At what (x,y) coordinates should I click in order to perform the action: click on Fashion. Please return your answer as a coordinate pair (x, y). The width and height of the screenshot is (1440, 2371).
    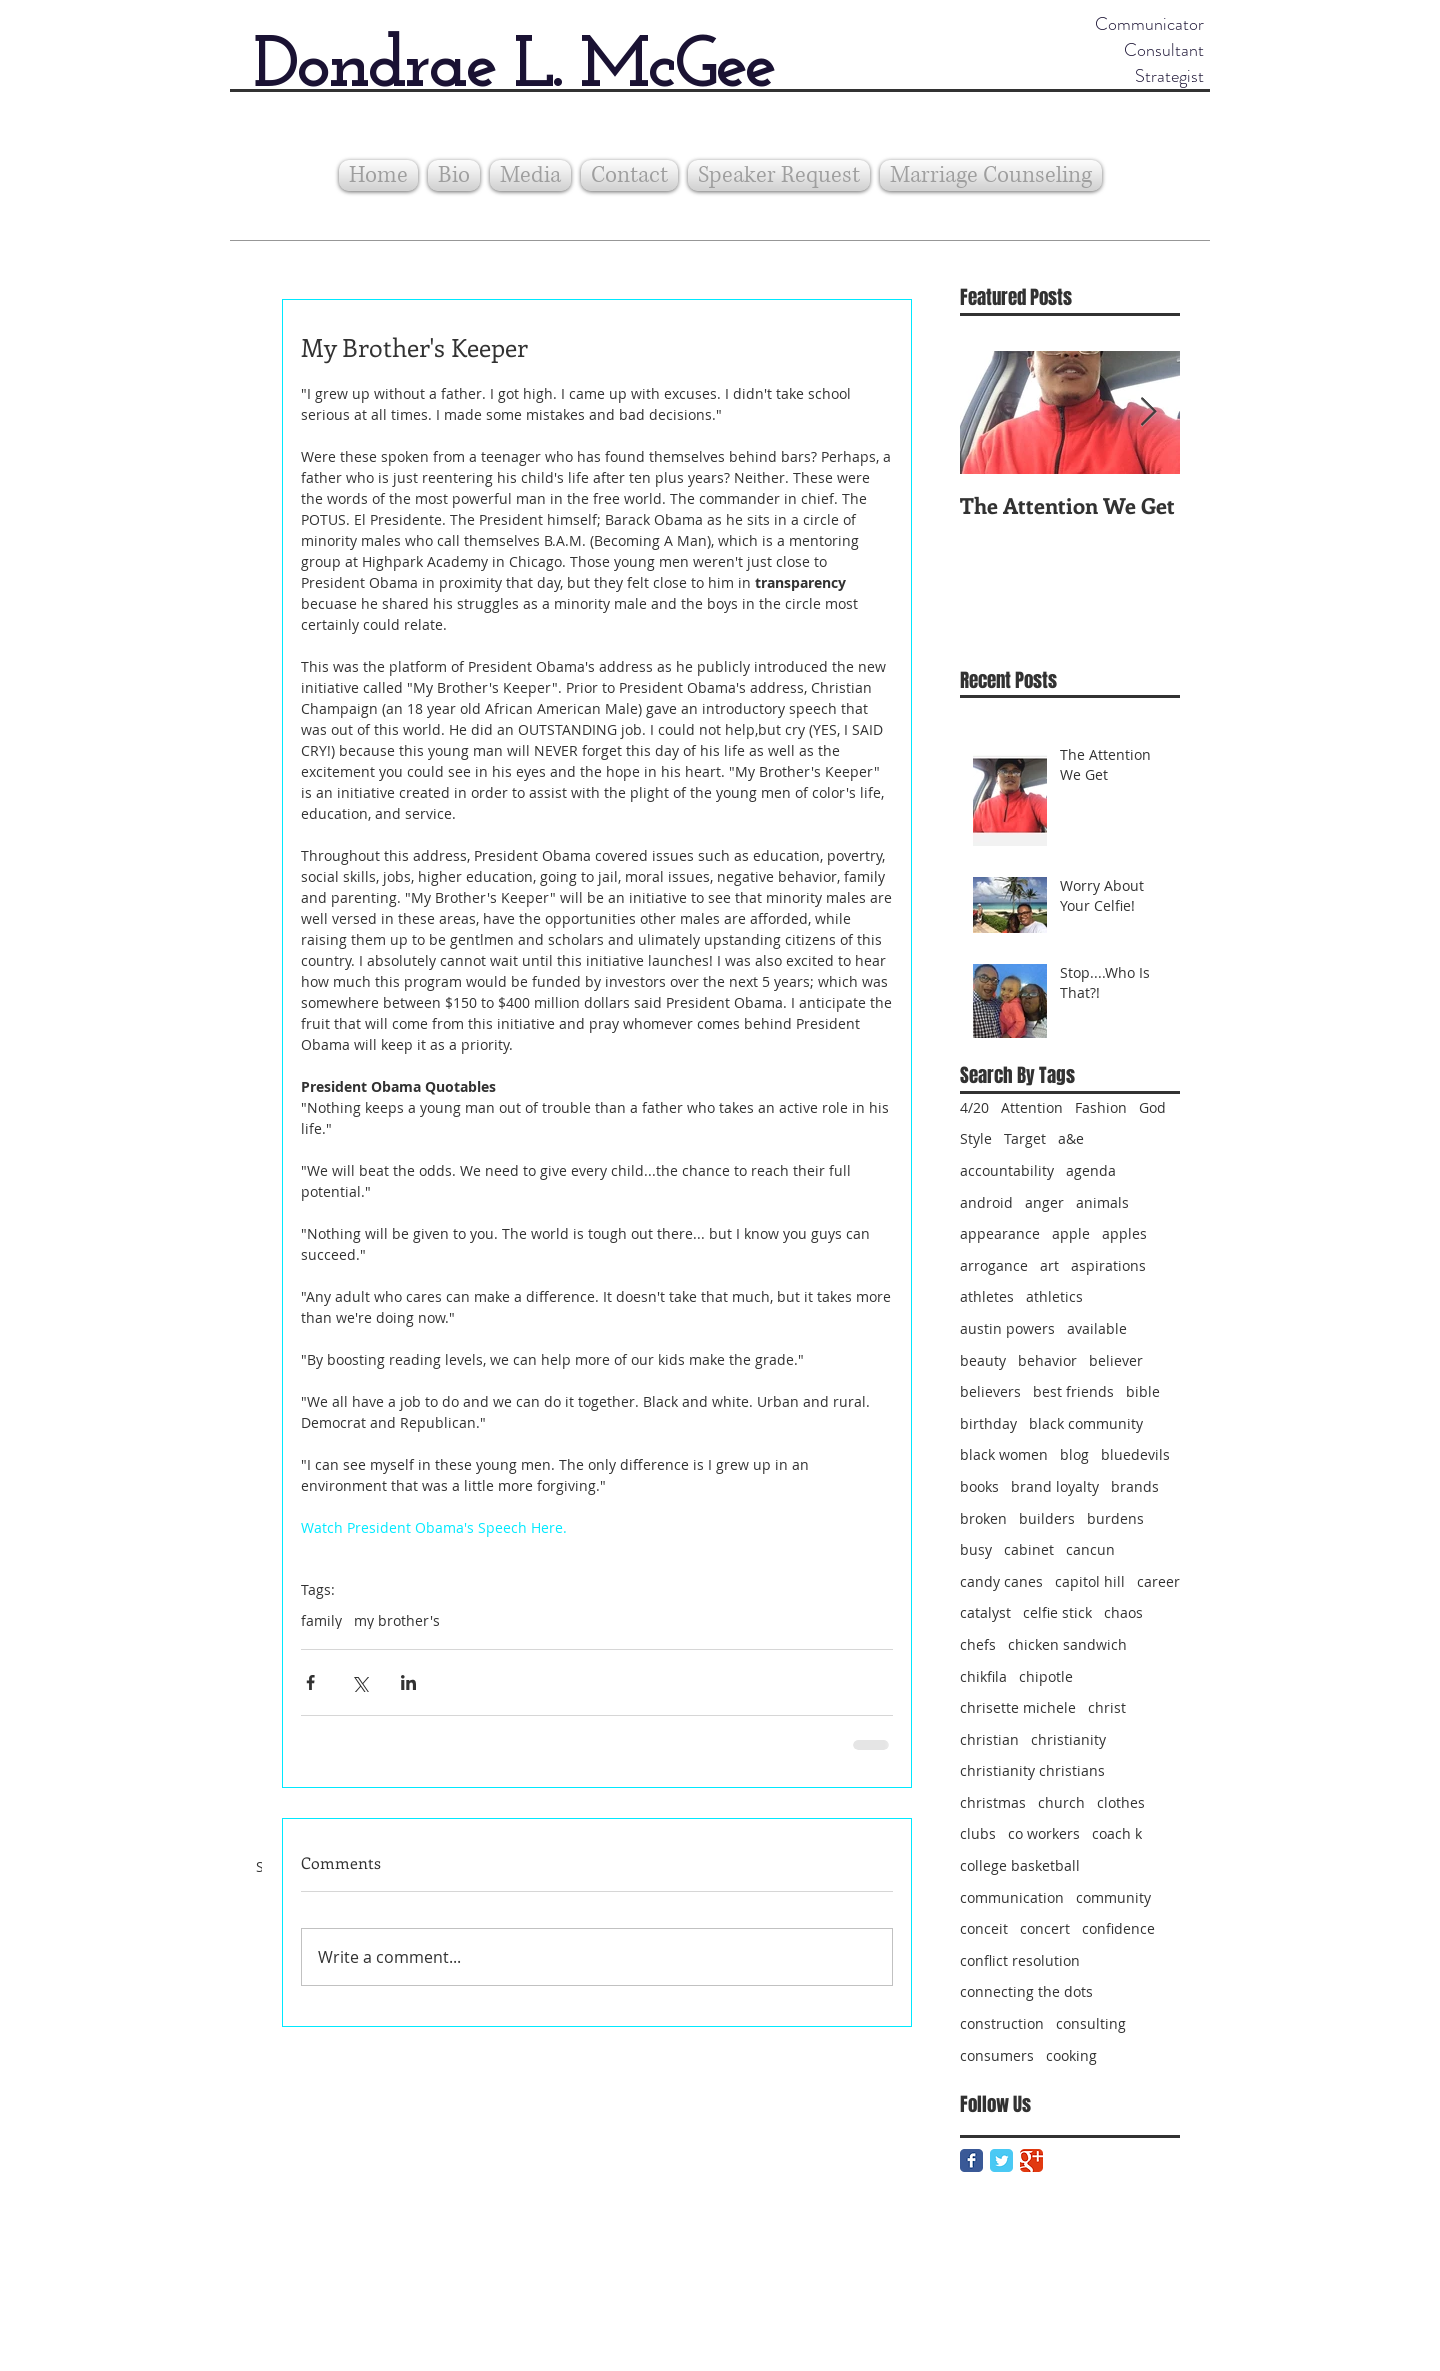
    Looking at the image, I should click on (1101, 1107).